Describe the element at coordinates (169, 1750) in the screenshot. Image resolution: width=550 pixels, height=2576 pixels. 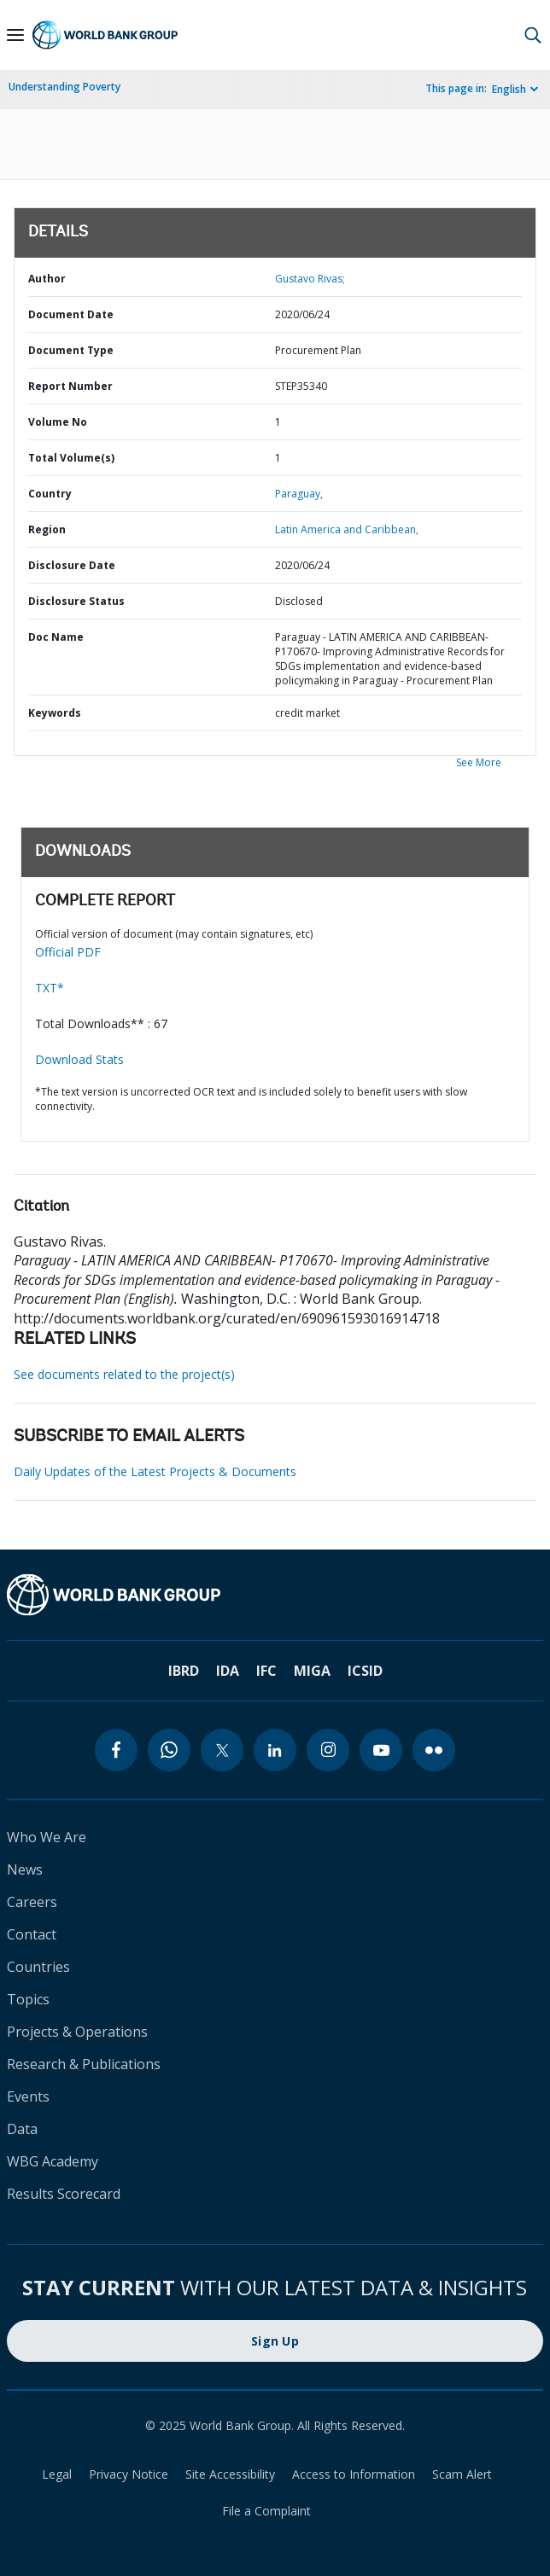
I see `[whatsapp]` at that location.